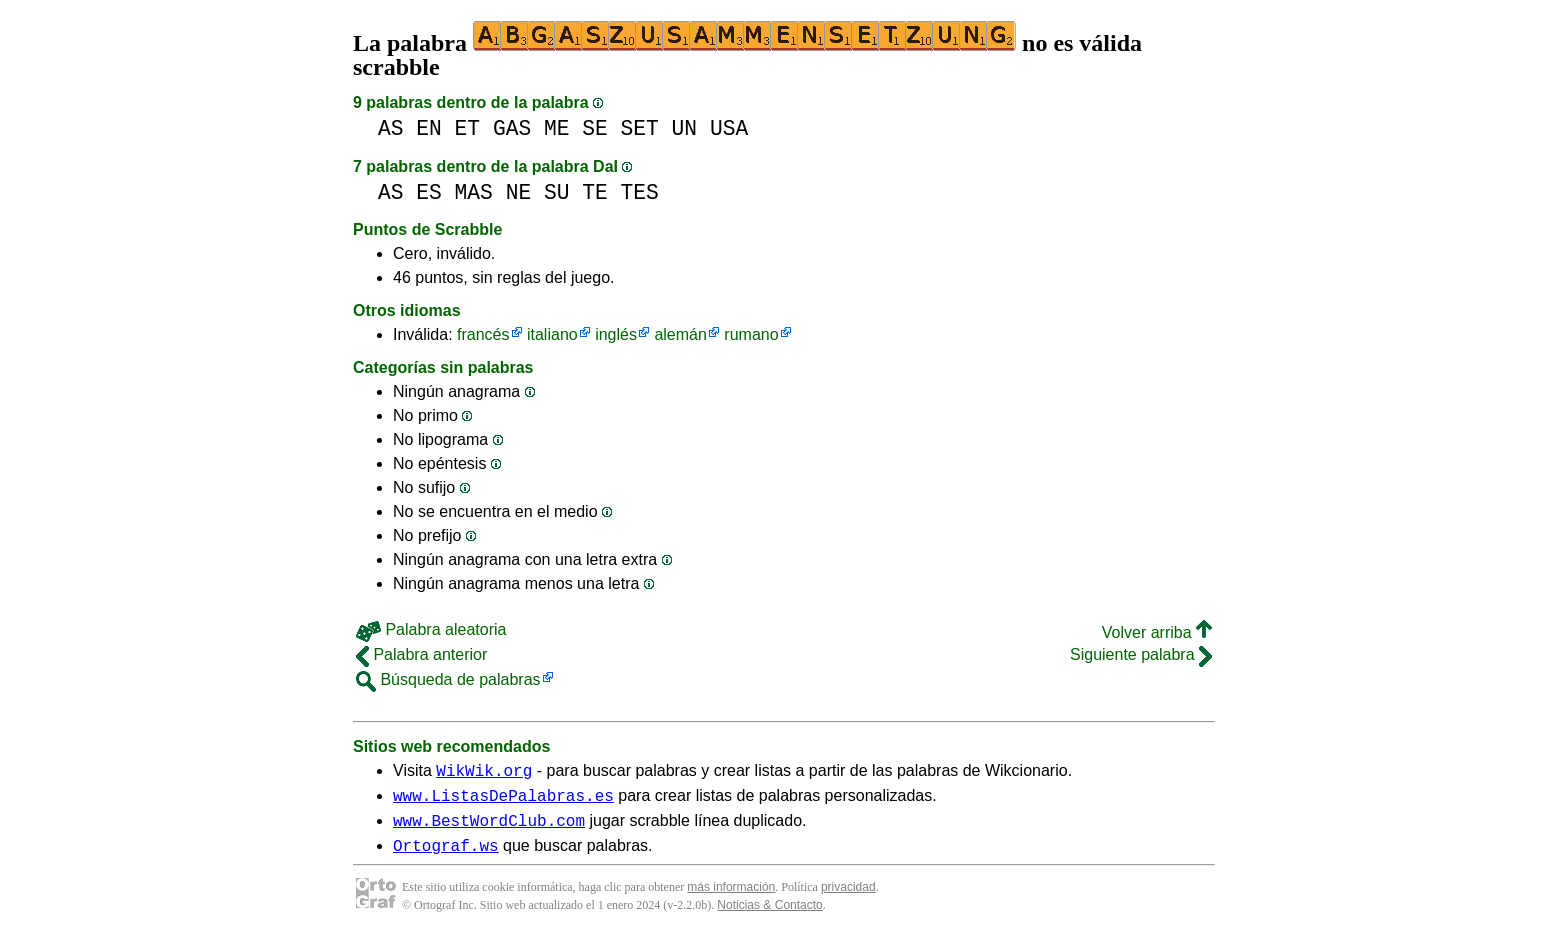 This screenshot has height=949, width=1568. What do you see at coordinates (640, 128) in the screenshot?
I see `SET` at bounding box center [640, 128].